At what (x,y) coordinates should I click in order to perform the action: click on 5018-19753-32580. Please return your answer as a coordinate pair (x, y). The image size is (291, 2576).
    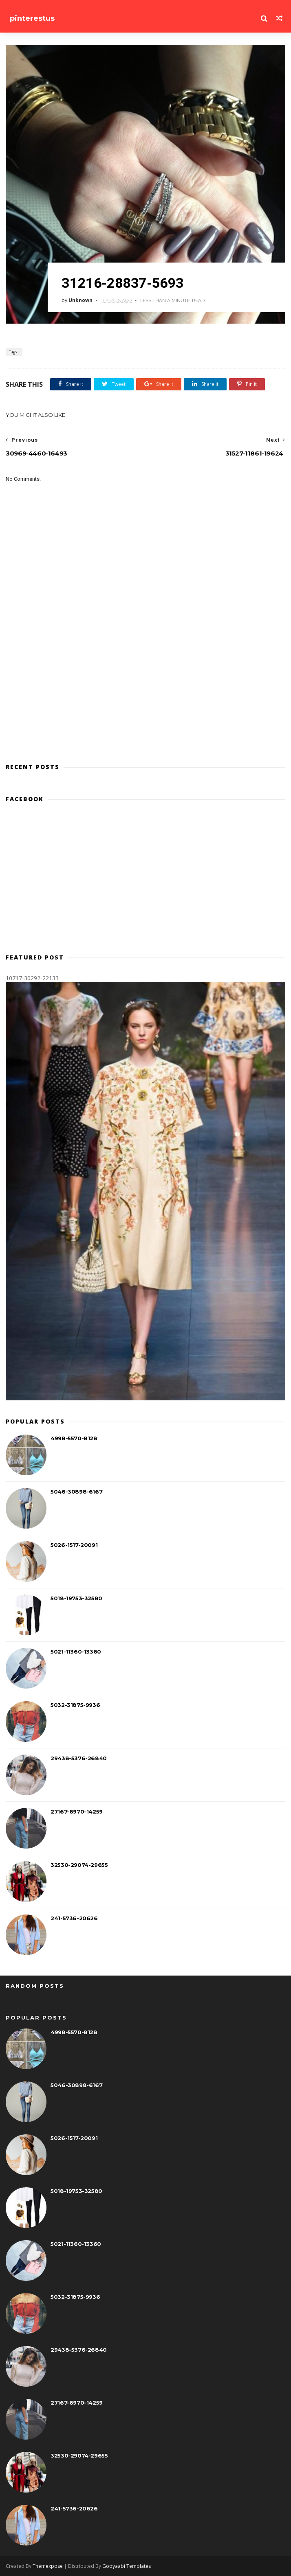
    Looking at the image, I should click on (76, 1598).